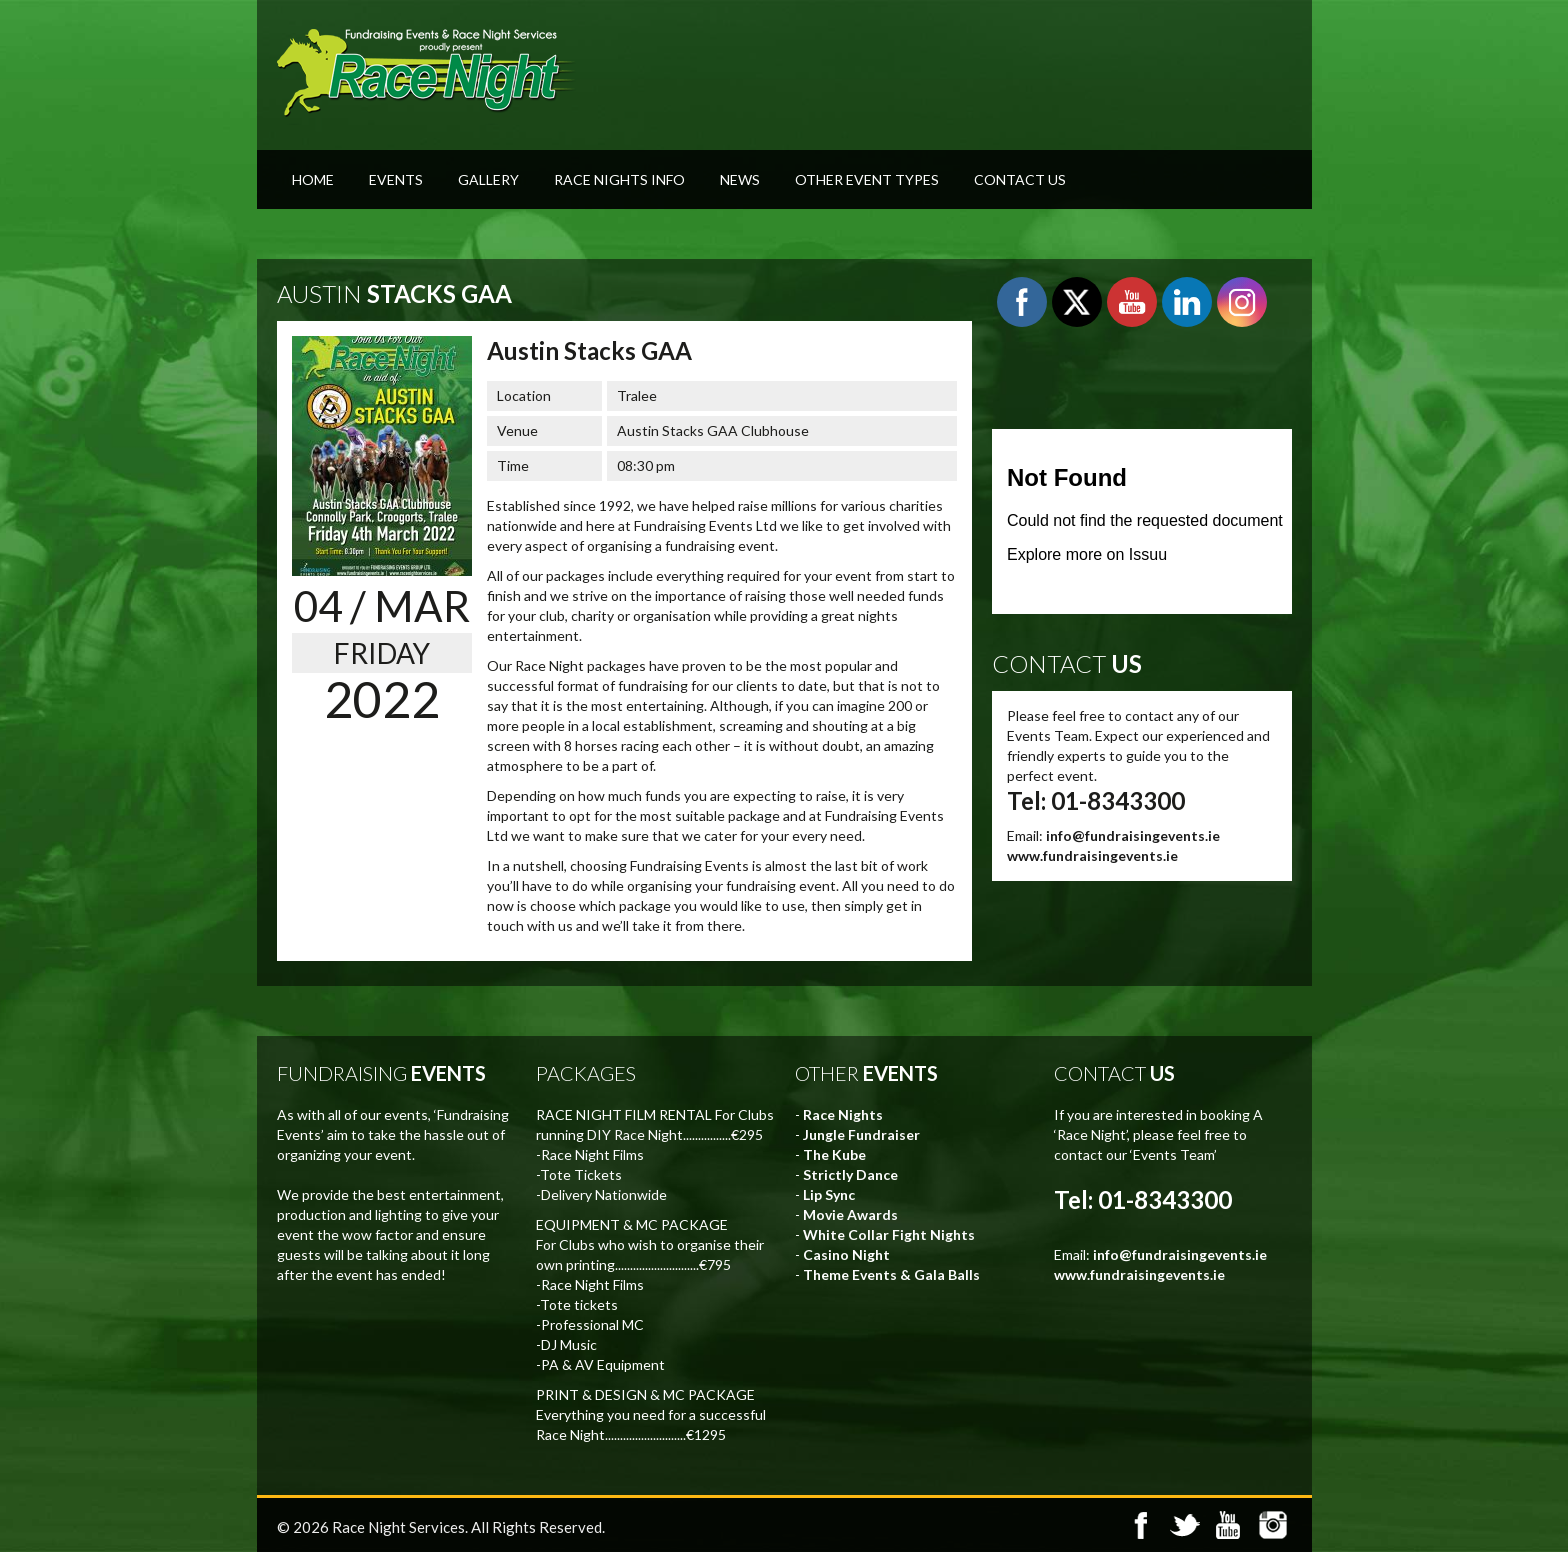 The height and width of the screenshot is (1552, 1568). What do you see at coordinates (829, 1194) in the screenshot?
I see `Lip Sync` at bounding box center [829, 1194].